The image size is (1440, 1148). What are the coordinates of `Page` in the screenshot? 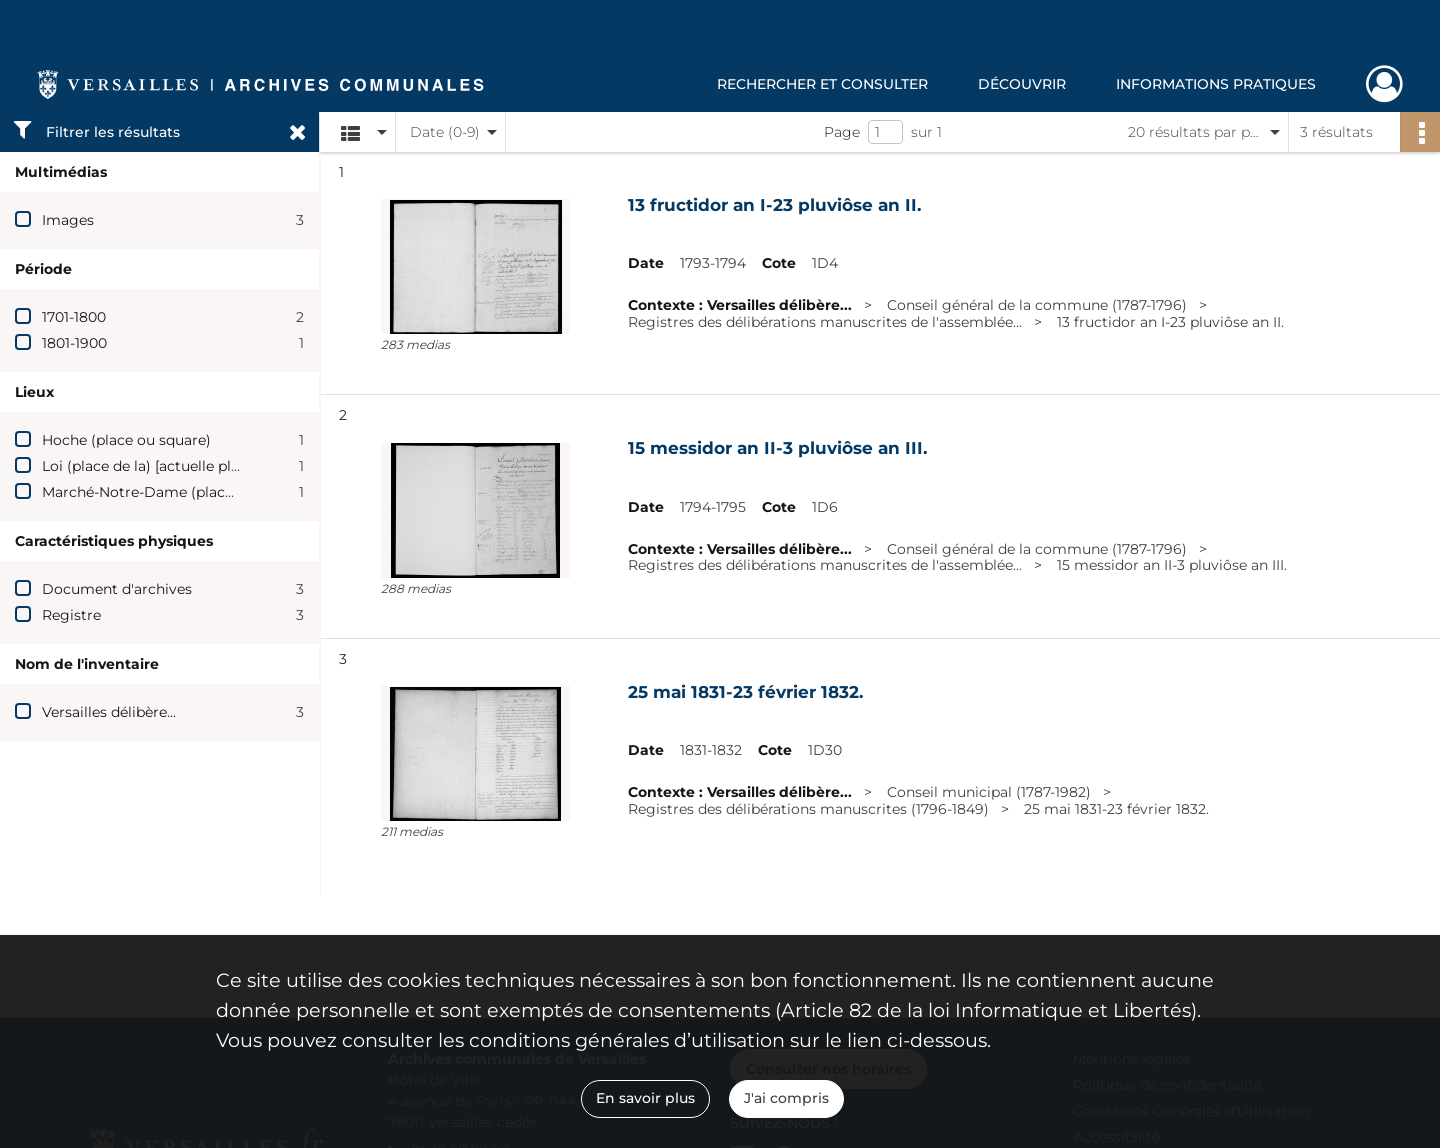 It's located at (842, 132).